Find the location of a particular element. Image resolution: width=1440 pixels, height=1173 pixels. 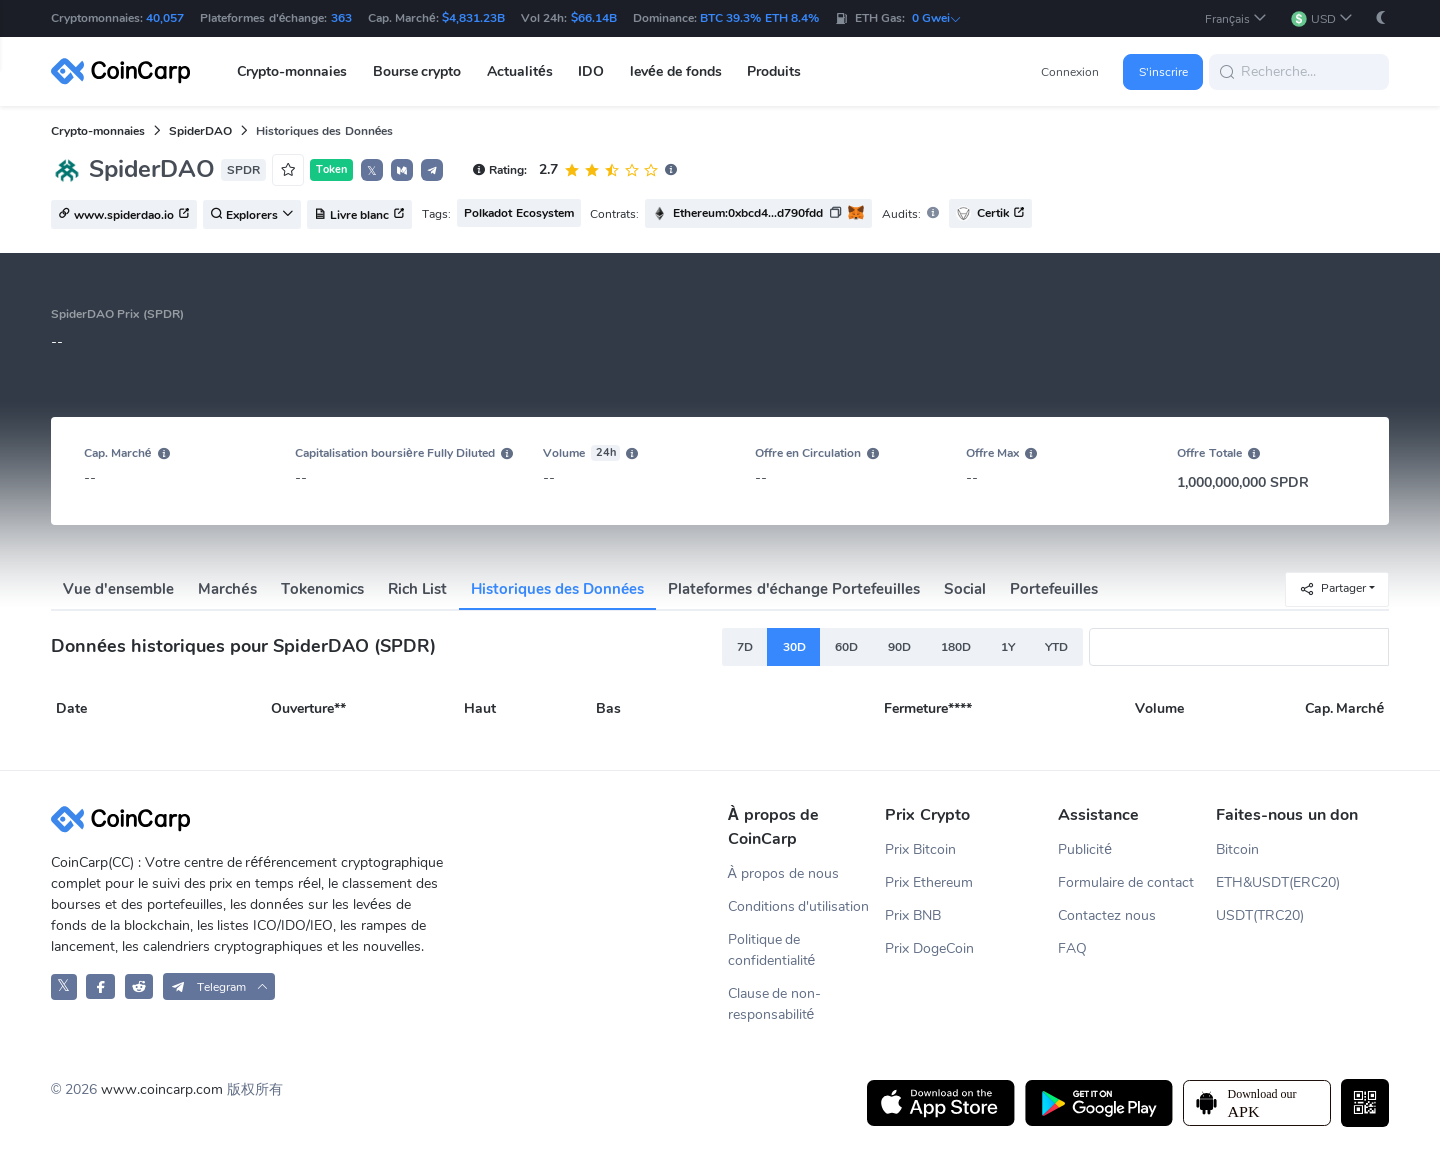

Actualités [button] is located at coordinates (520, 71).